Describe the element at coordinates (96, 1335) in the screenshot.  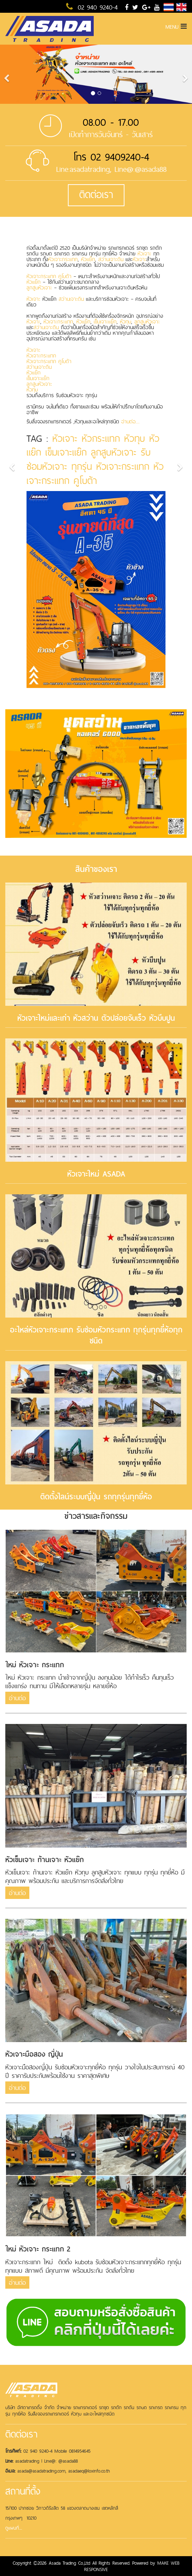
I see `อะไหล่หัวเจาะกระแทก รับซ่อมหัวกระแทก ทุกรุ่นทุกยี่ห้อทุกชนิด` at that location.